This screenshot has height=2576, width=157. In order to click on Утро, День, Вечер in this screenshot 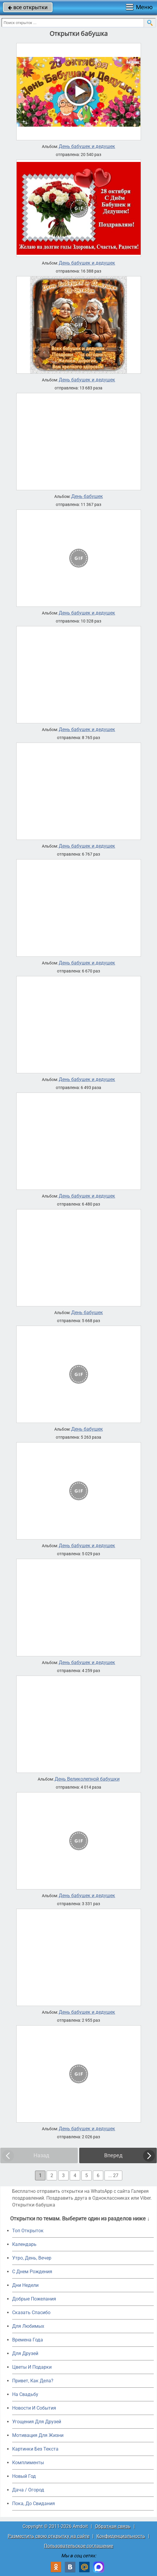, I will do `click(31, 2258)`.